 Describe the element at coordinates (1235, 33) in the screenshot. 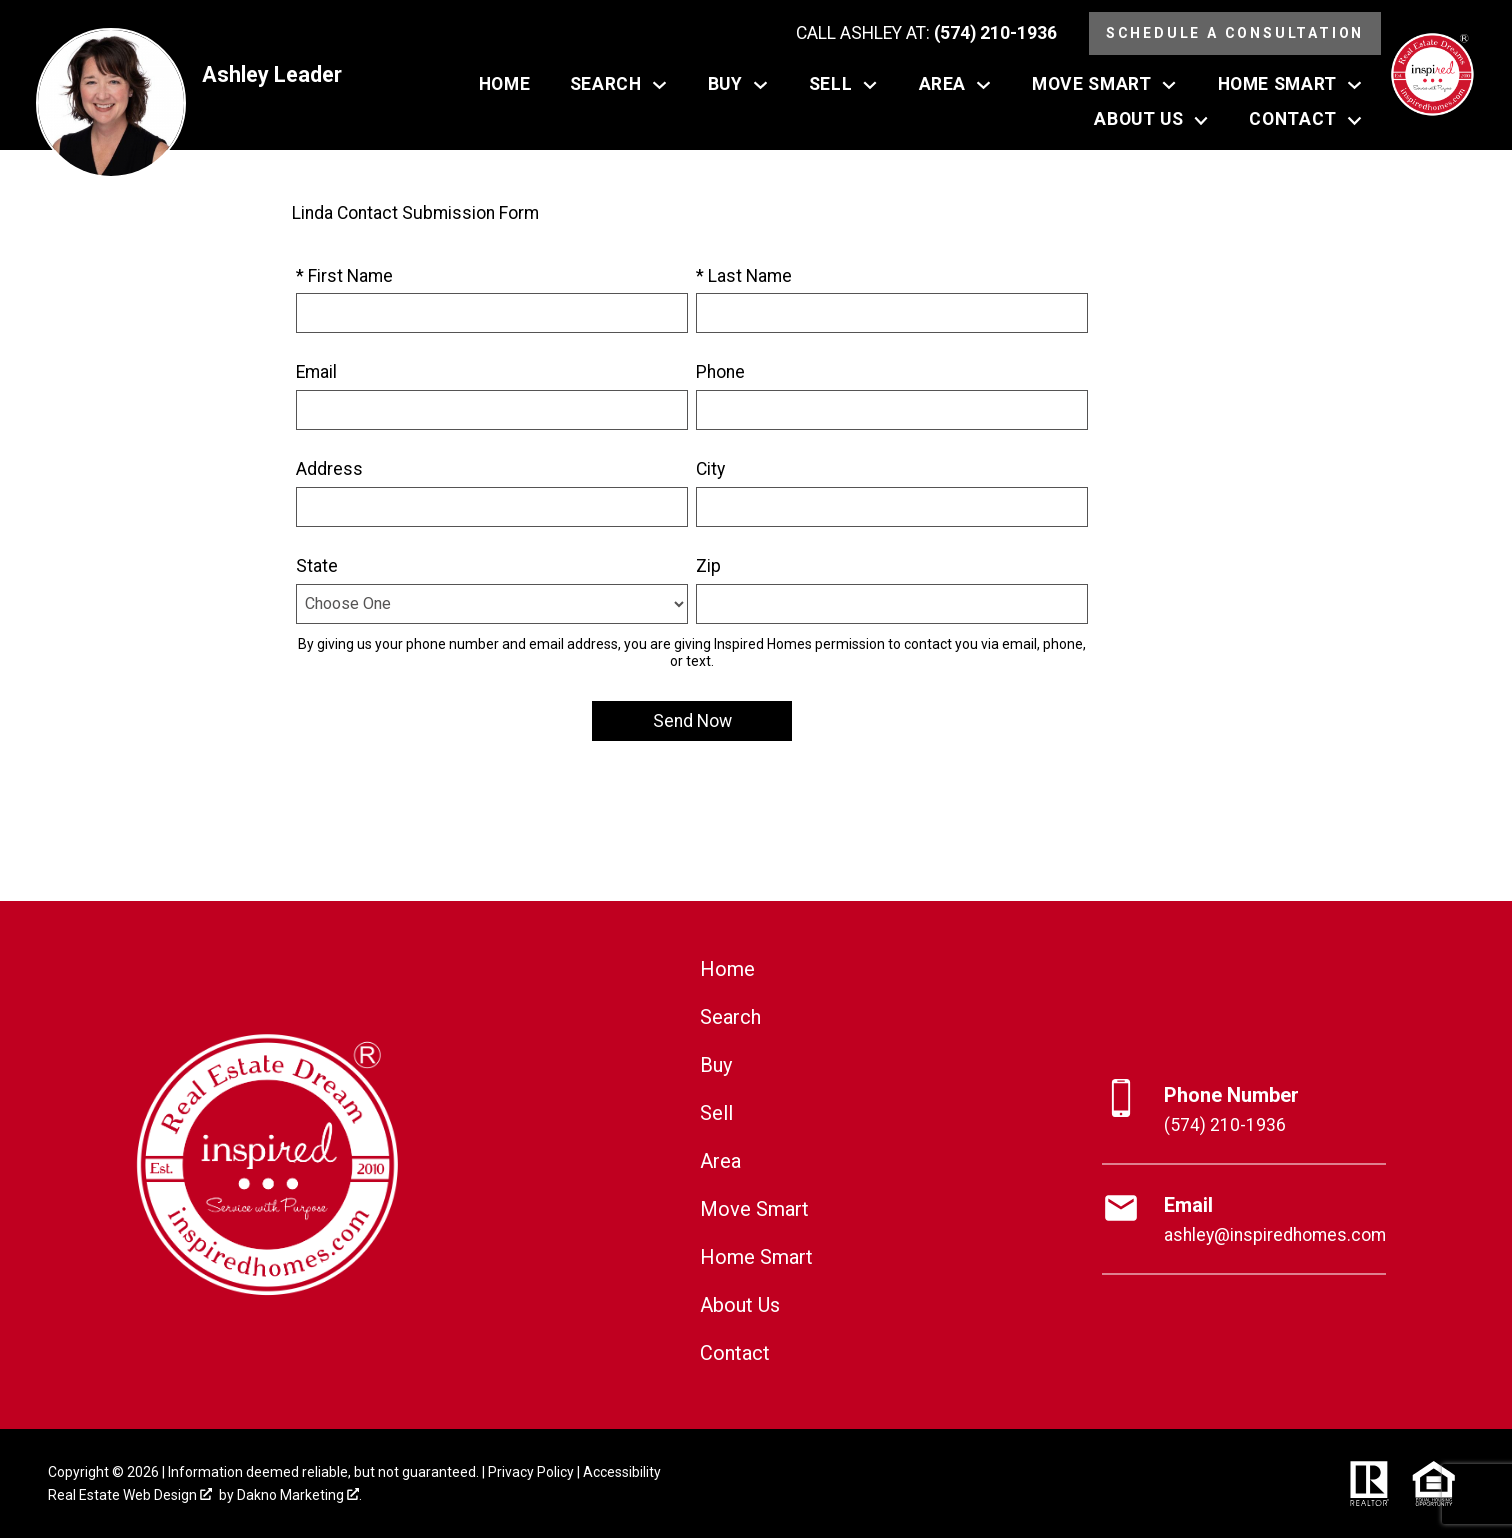

I see `Schedule a Consultation` at that location.